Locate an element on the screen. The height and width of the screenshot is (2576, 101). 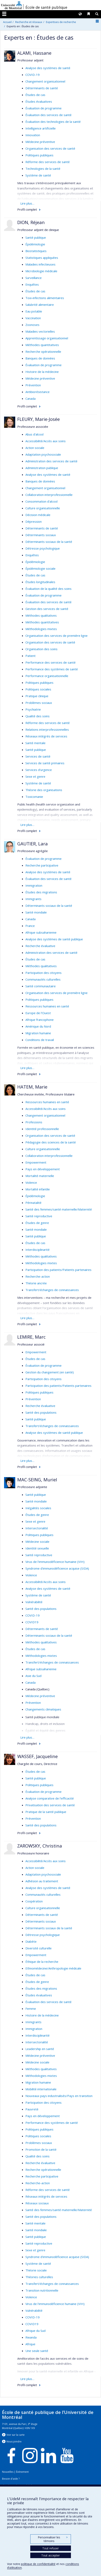
Toxi-infections alimentaires is located at coordinates (44, 298).